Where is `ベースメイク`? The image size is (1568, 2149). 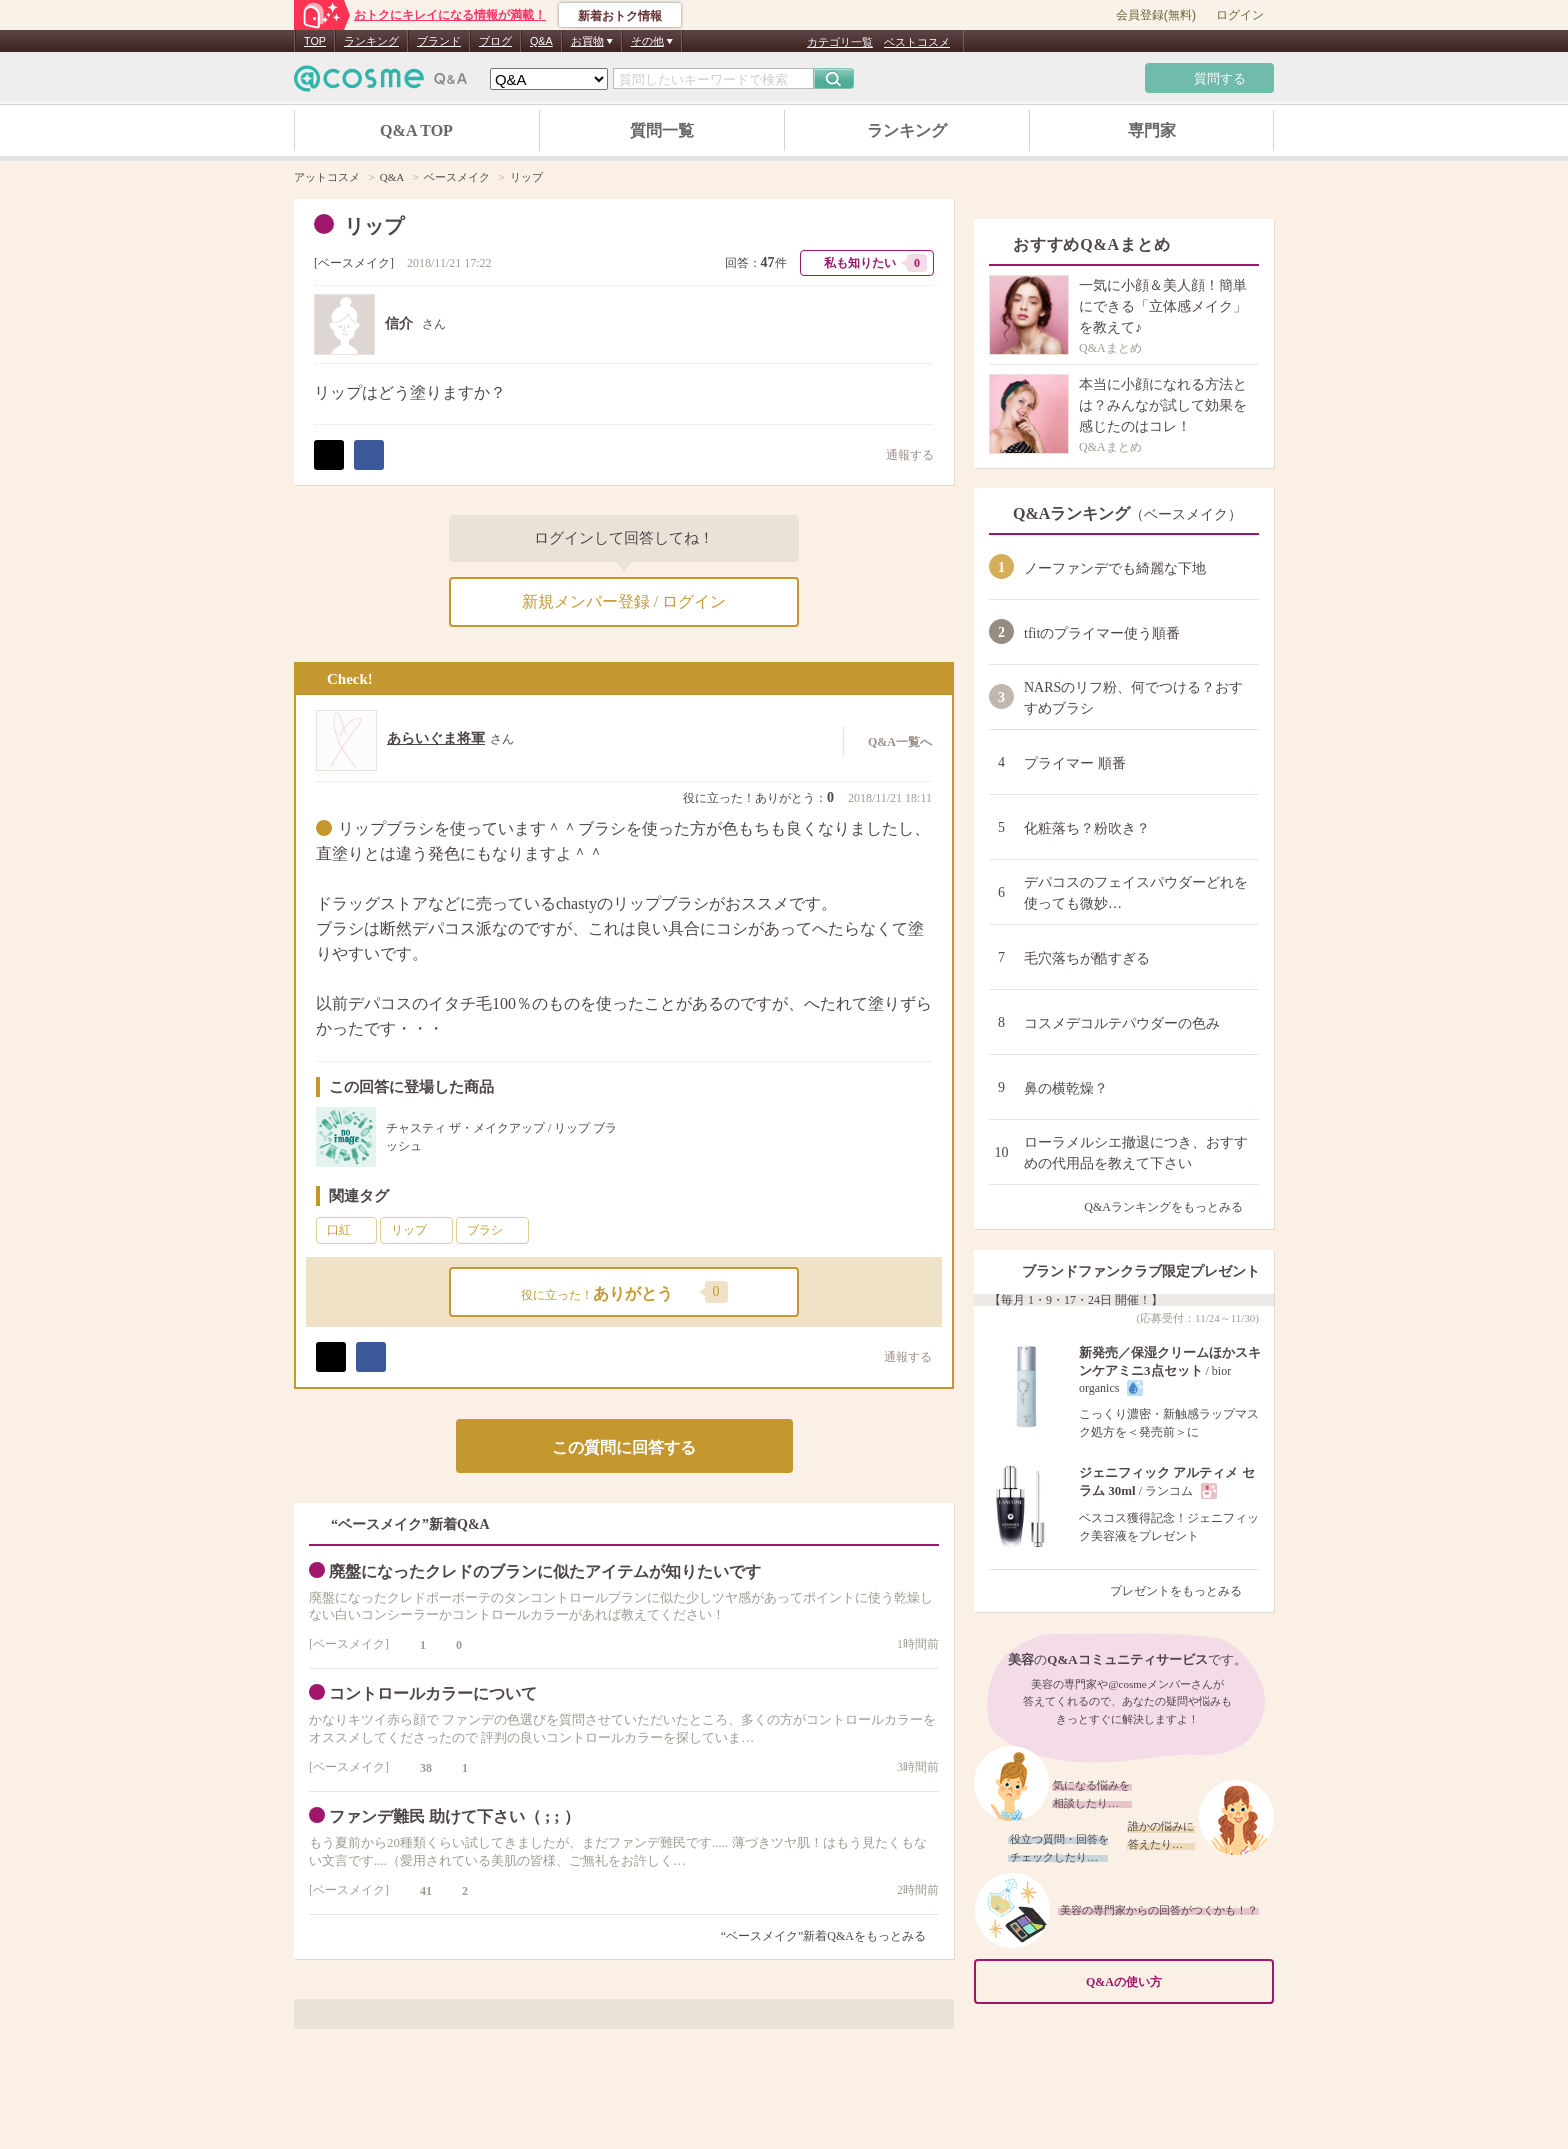
ベースメイク is located at coordinates (354, 263).